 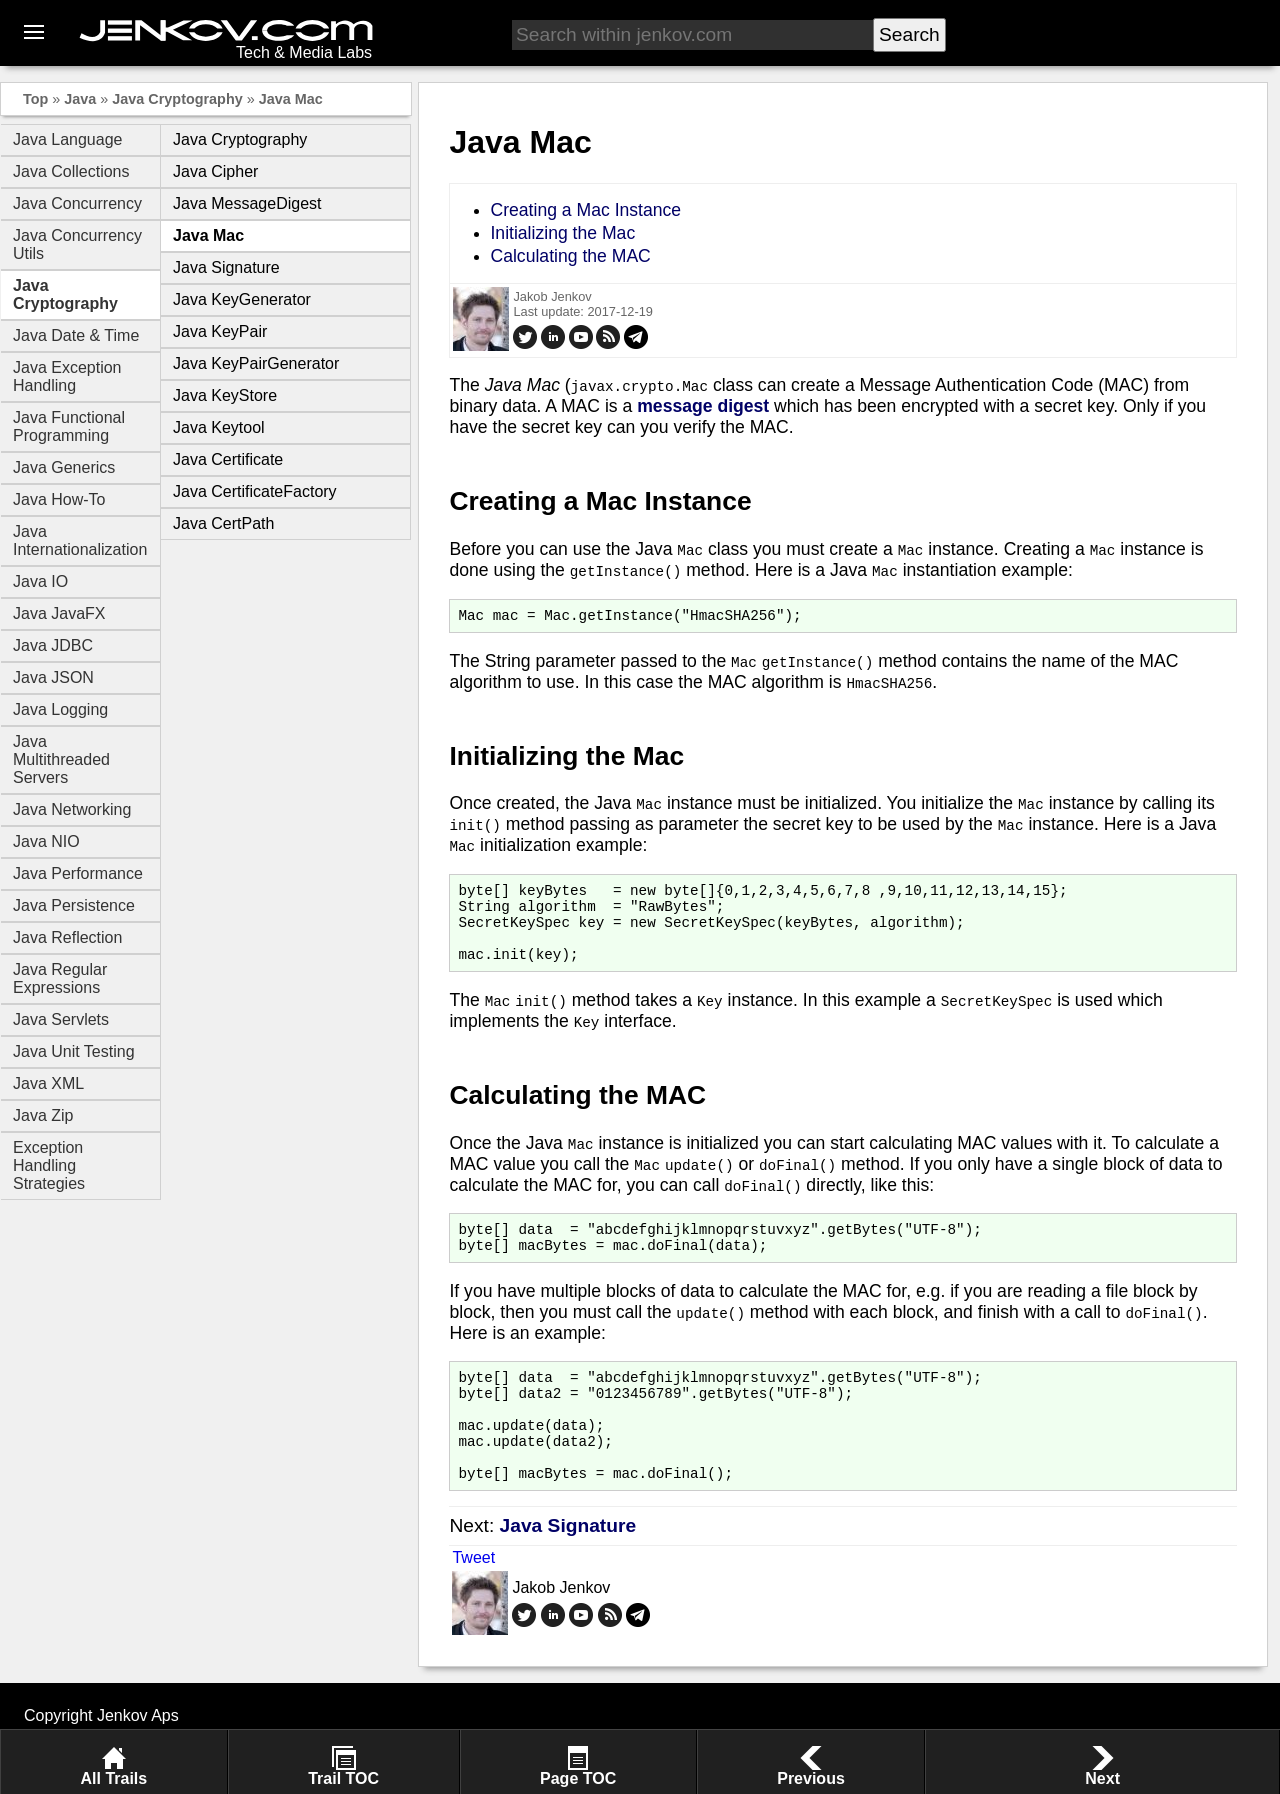 I want to click on Java Functional Programming, so click(x=69, y=426).